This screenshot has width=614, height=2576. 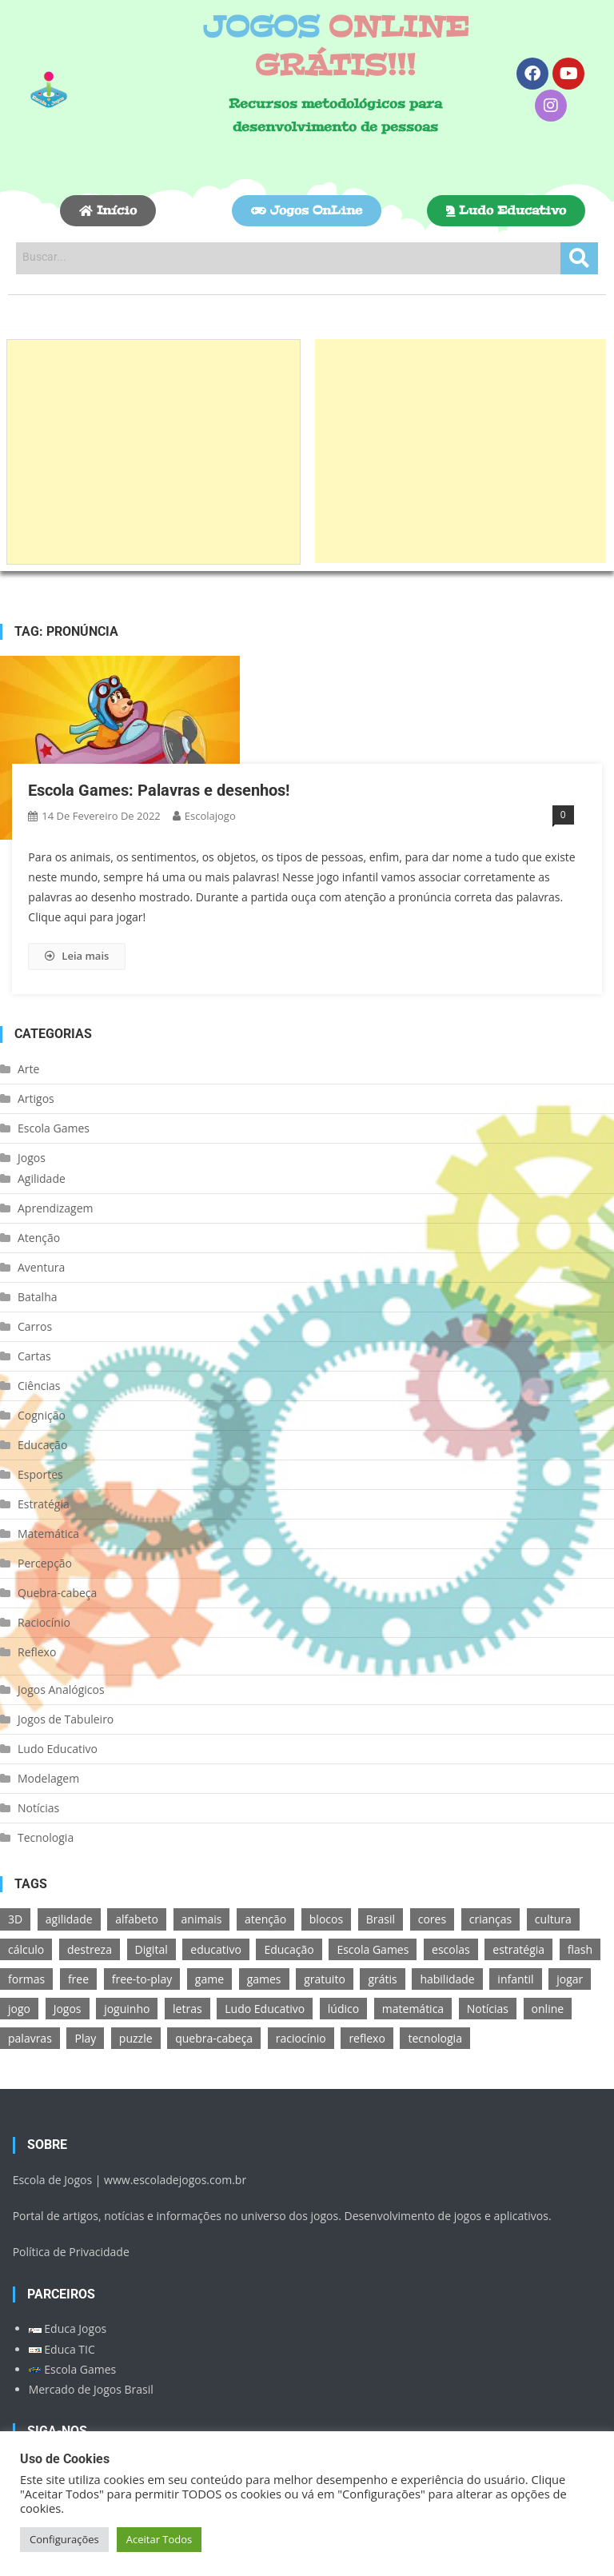 What do you see at coordinates (187, 2008) in the screenshot?
I see `letras [letras (11 itens)]` at bounding box center [187, 2008].